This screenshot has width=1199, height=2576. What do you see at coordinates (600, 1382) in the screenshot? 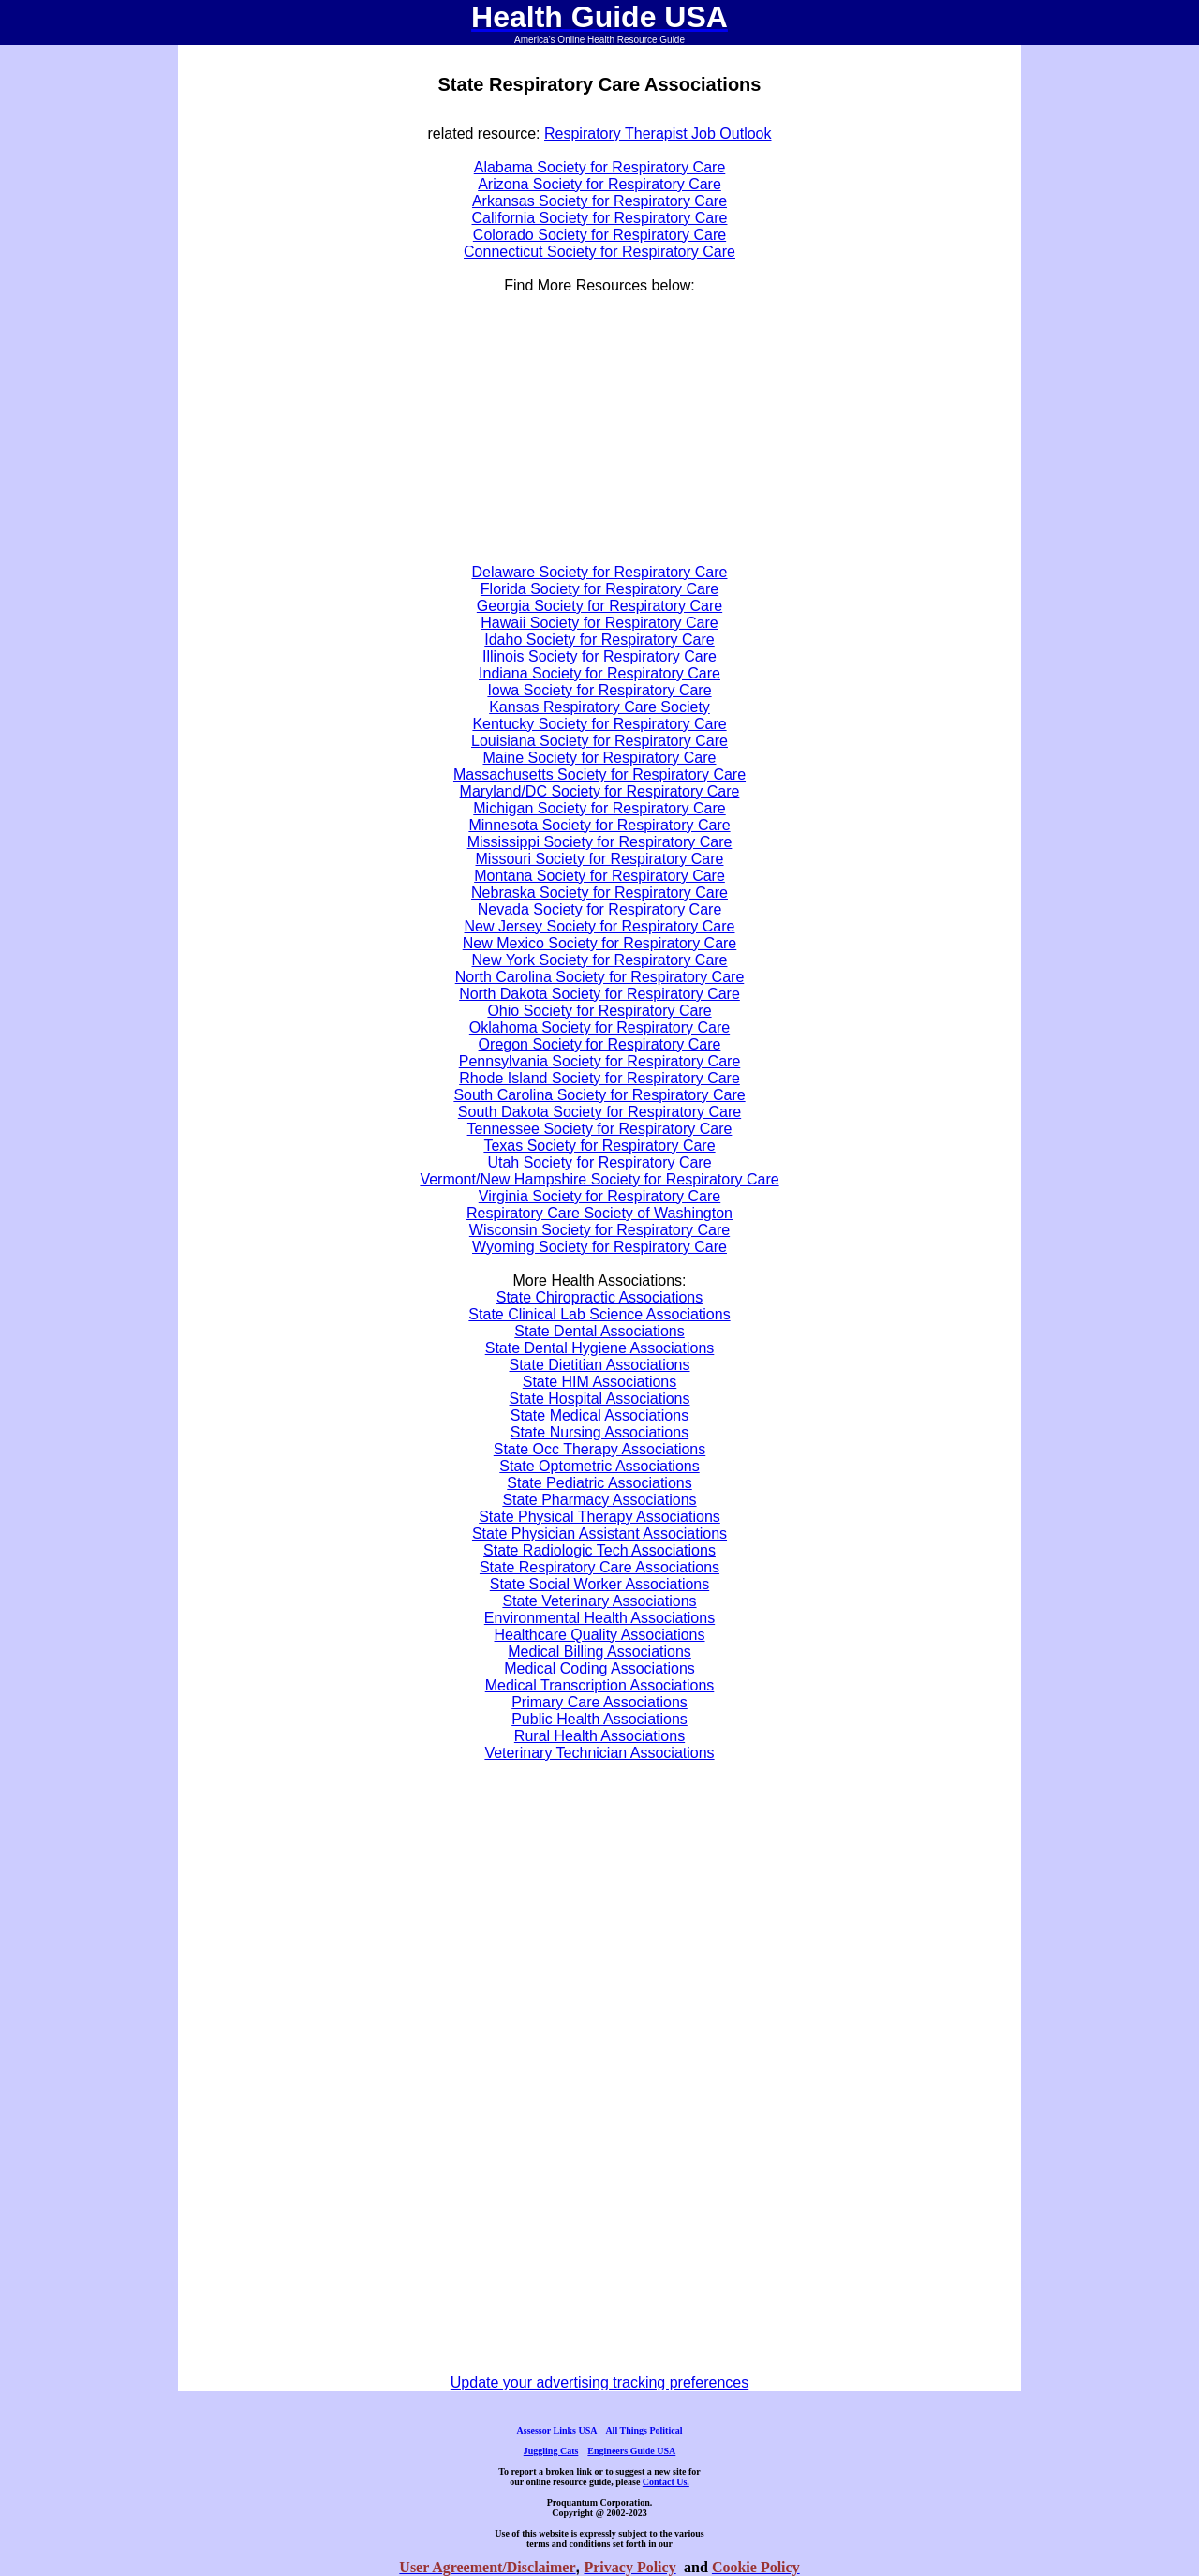
I see `State HIM Associations` at bounding box center [600, 1382].